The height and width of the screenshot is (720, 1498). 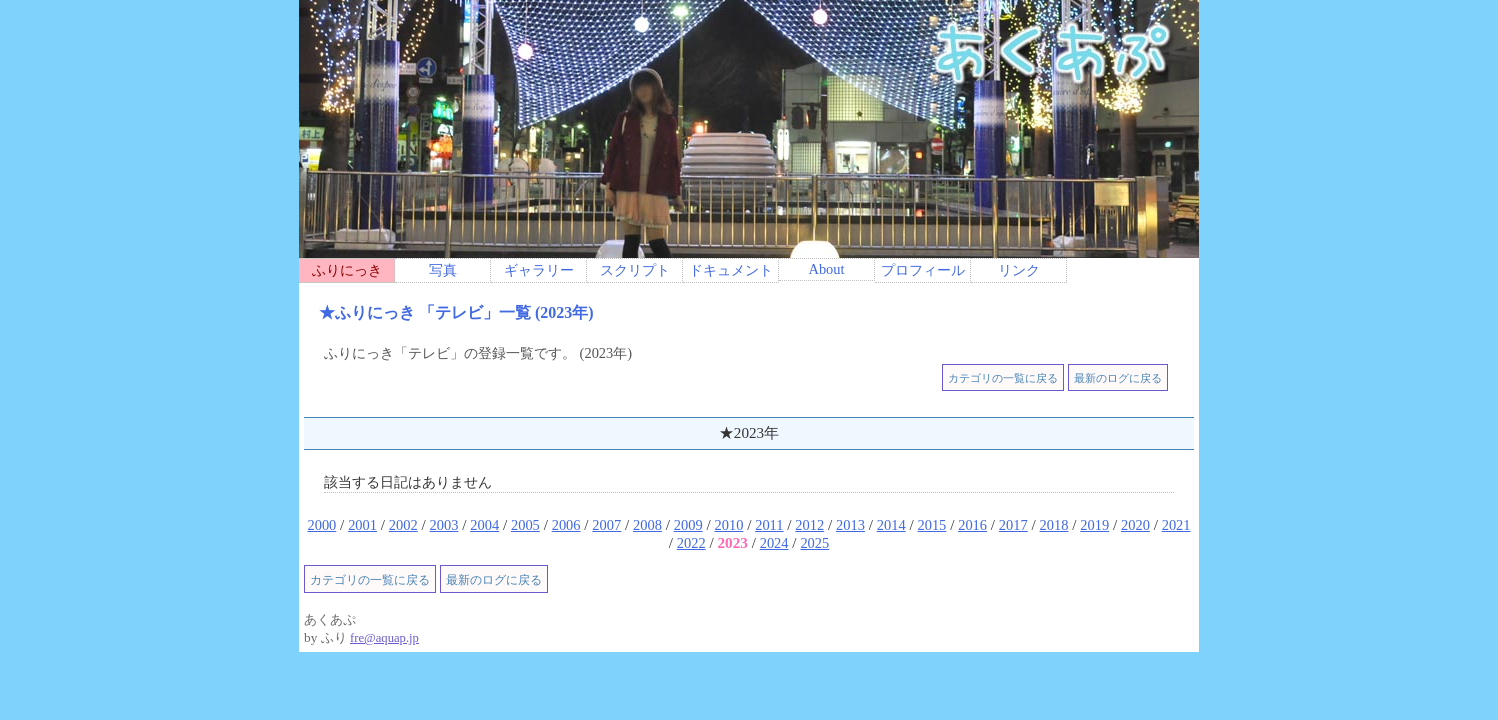 I want to click on 2010, so click(x=728, y=525).